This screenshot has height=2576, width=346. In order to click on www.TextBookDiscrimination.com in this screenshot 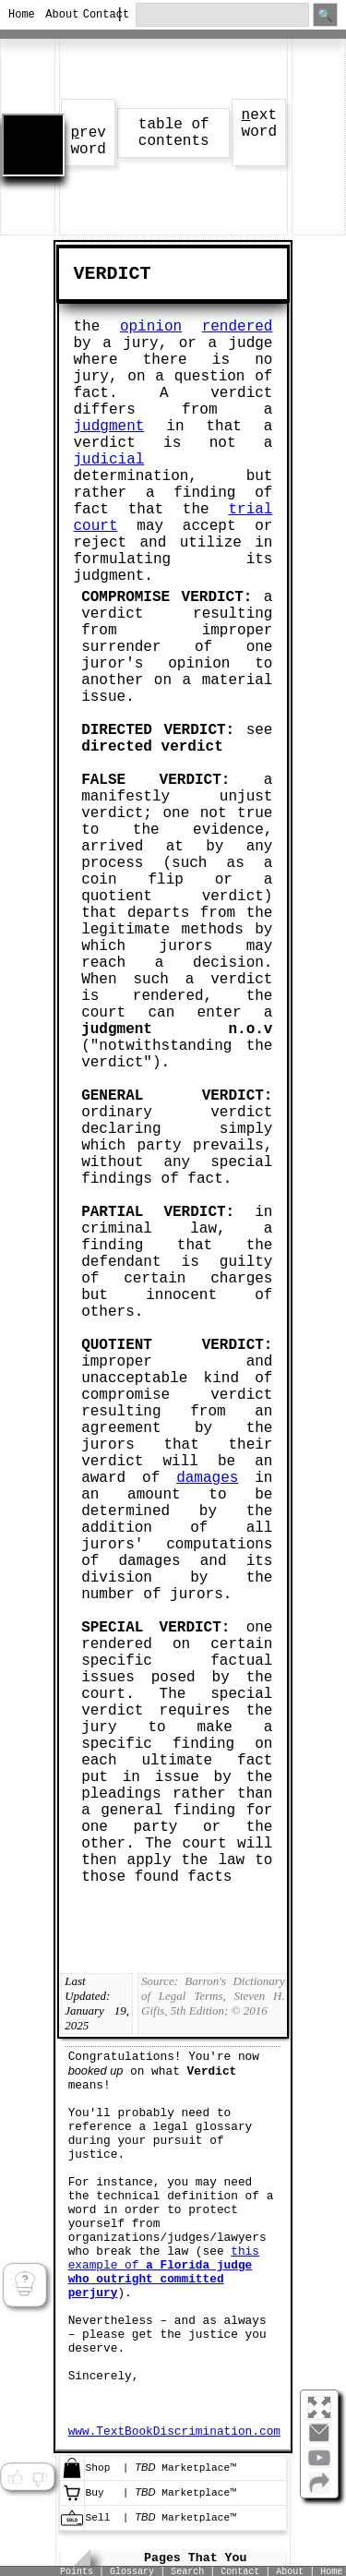, I will do `click(174, 2431)`.